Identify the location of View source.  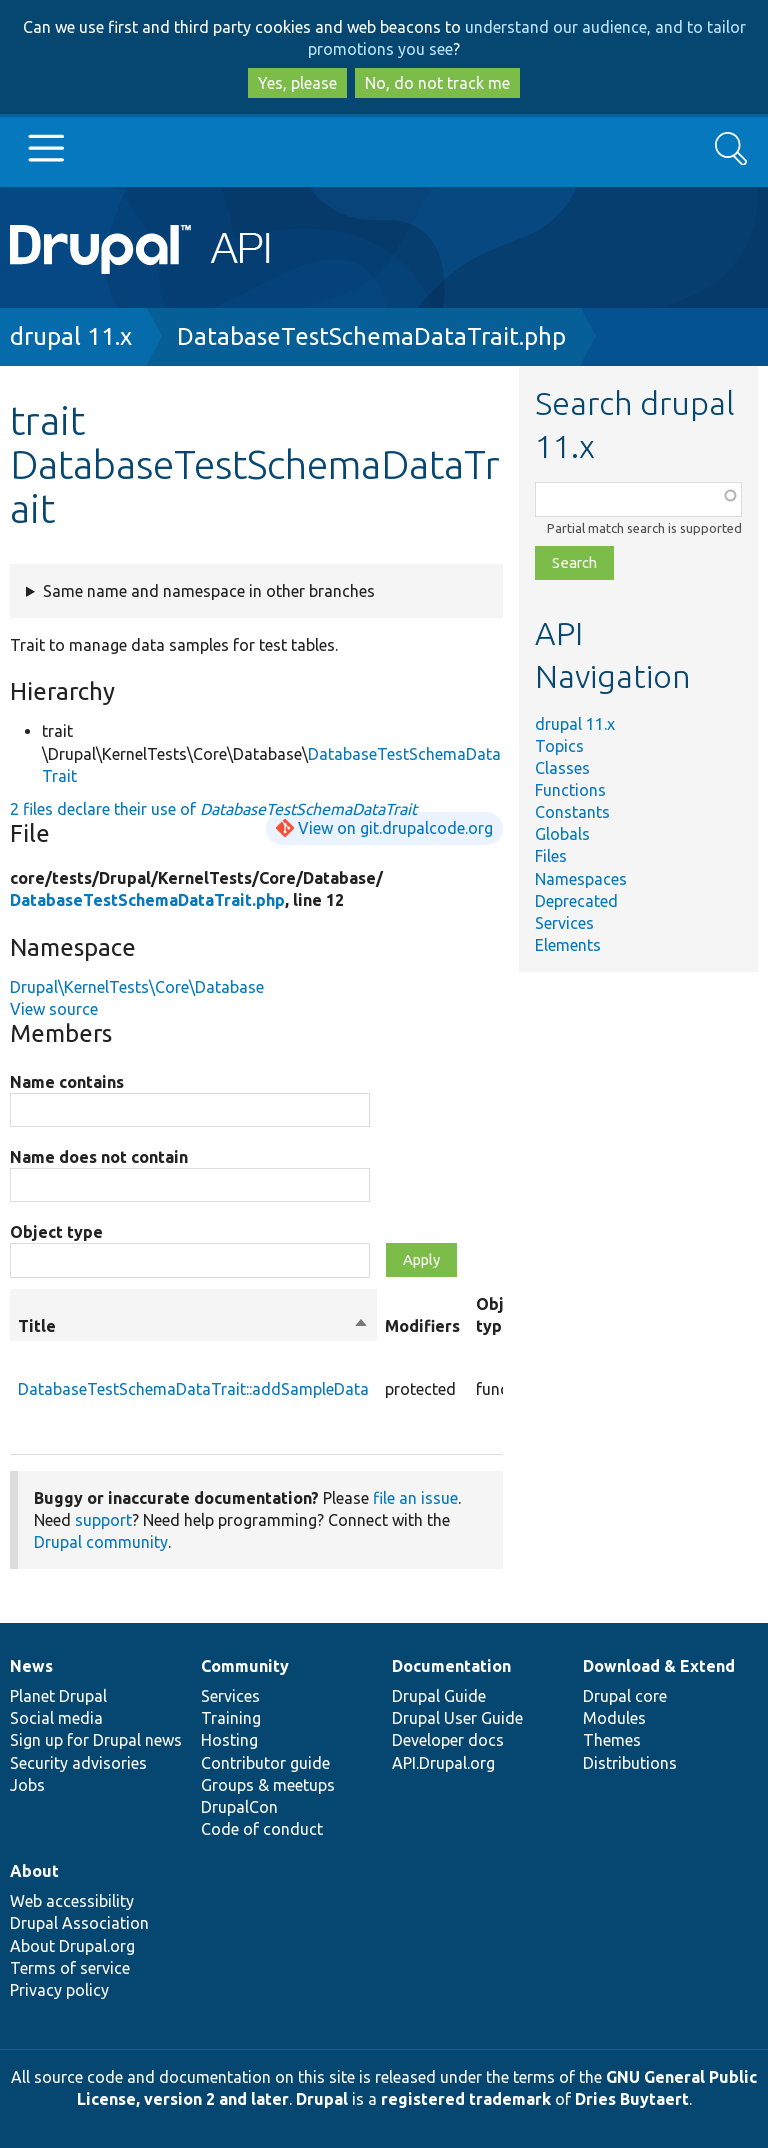
(54, 1009).